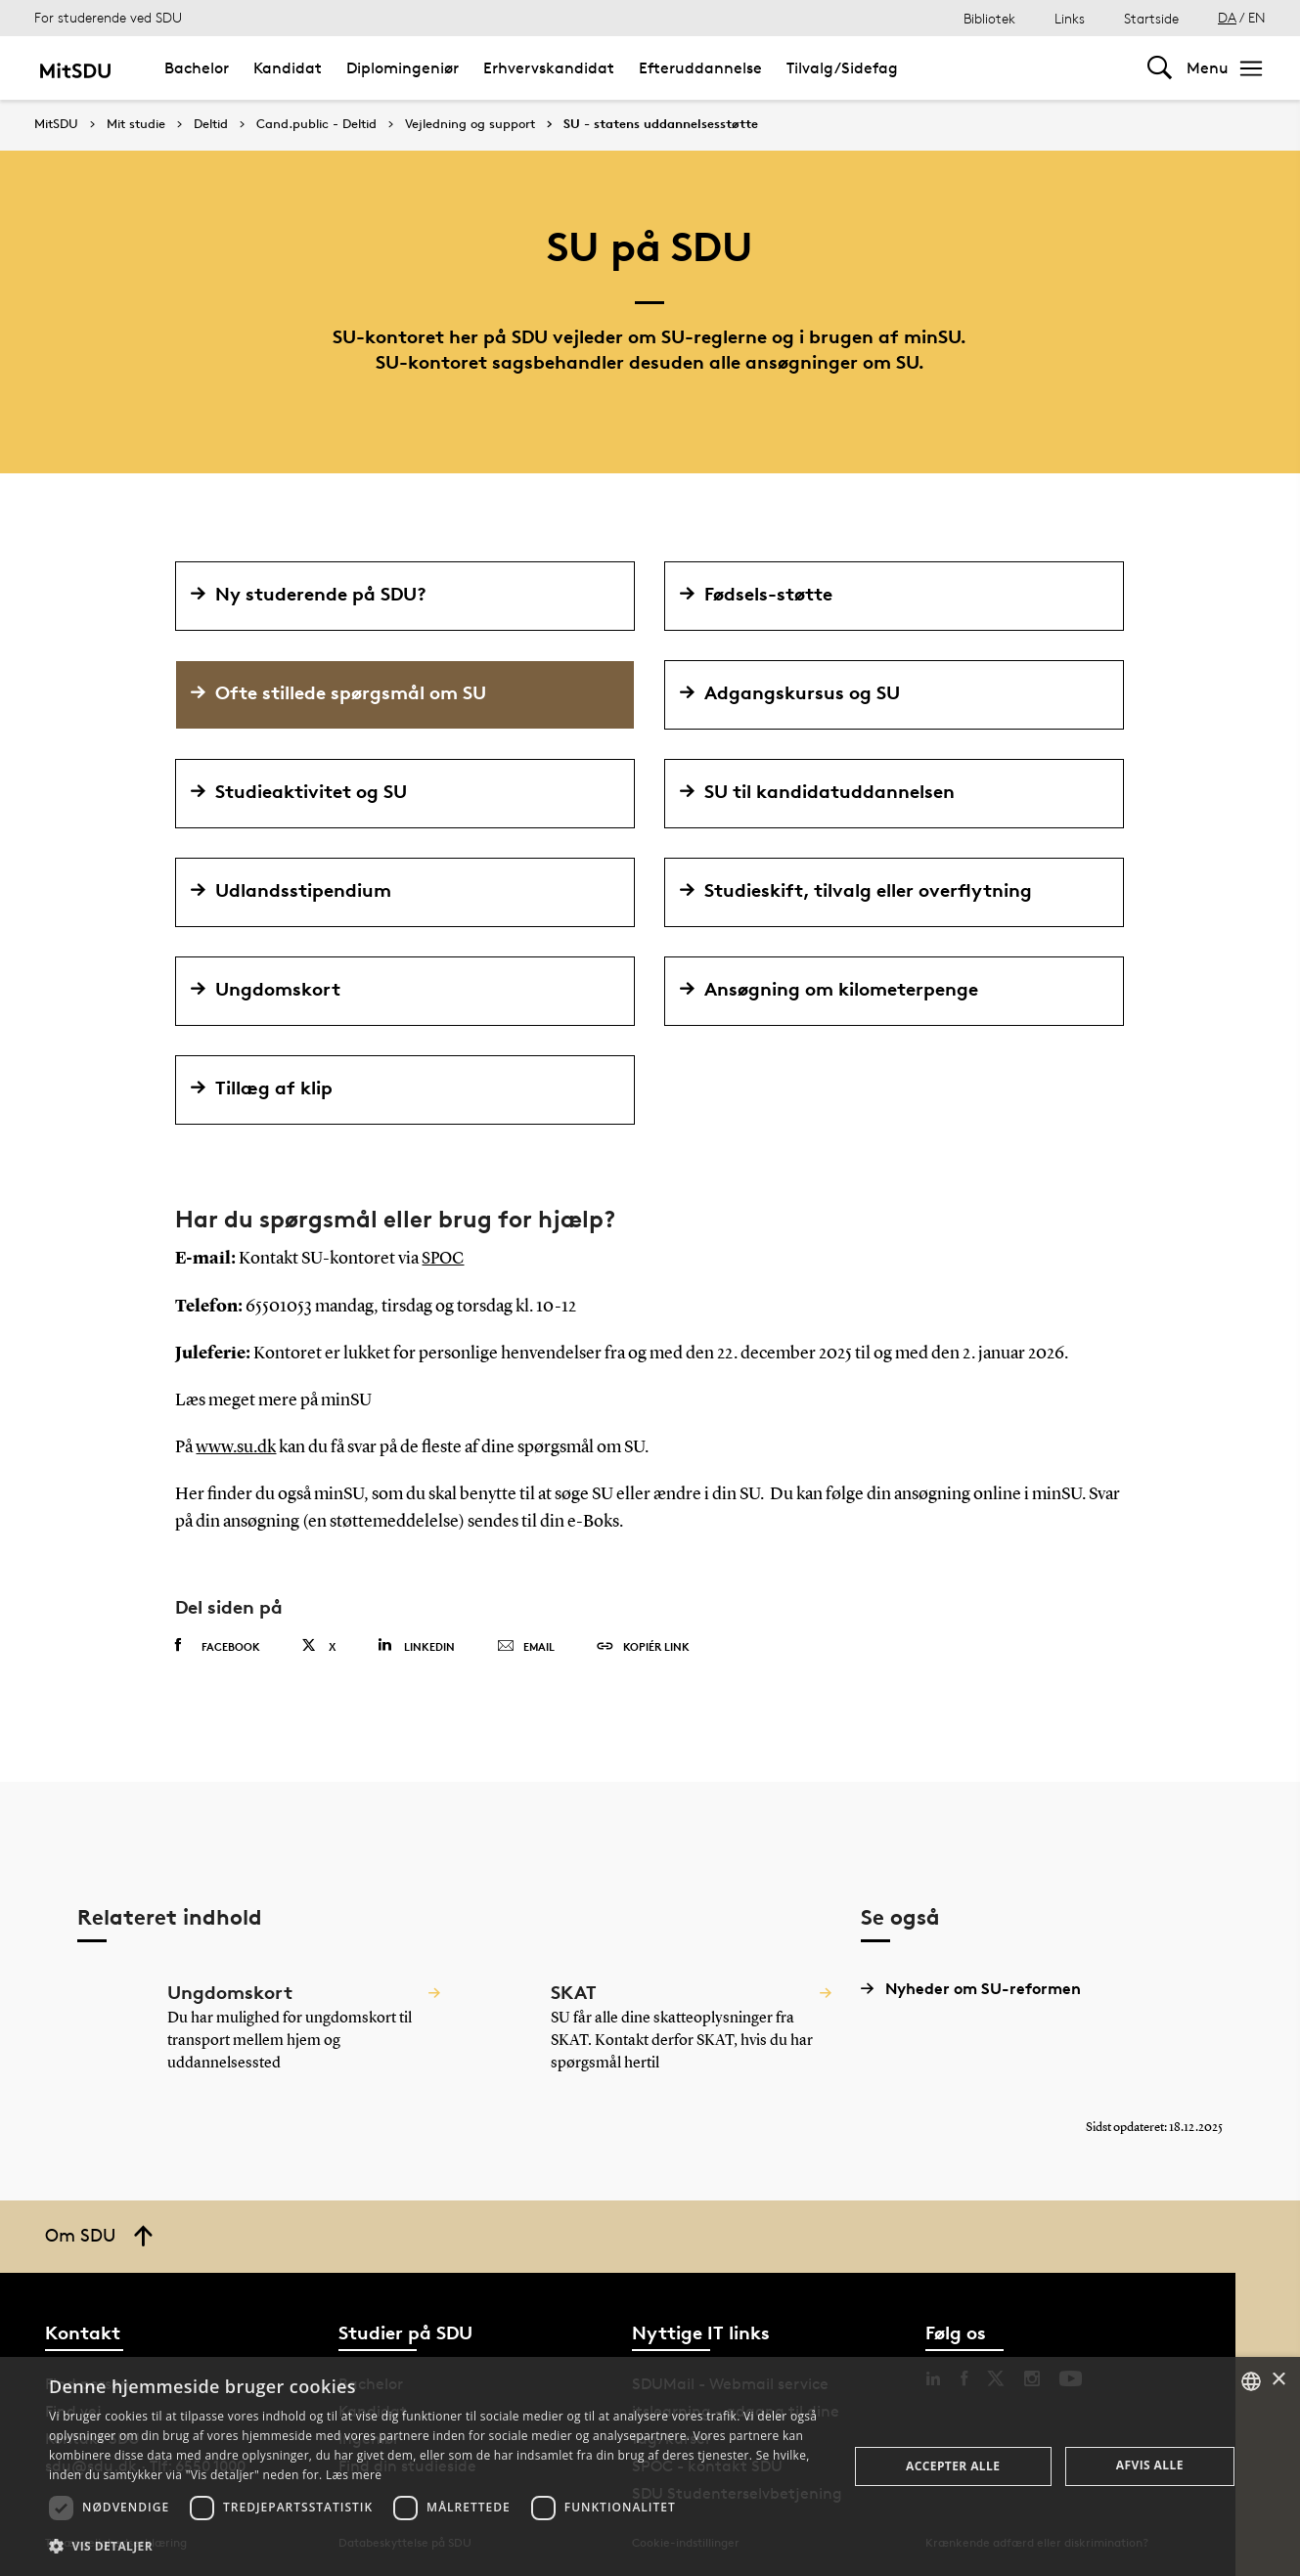 The width and height of the screenshot is (1300, 2576). Describe the element at coordinates (1150, 2465) in the screenshot. I see `Afvis alle [button]` at that location.